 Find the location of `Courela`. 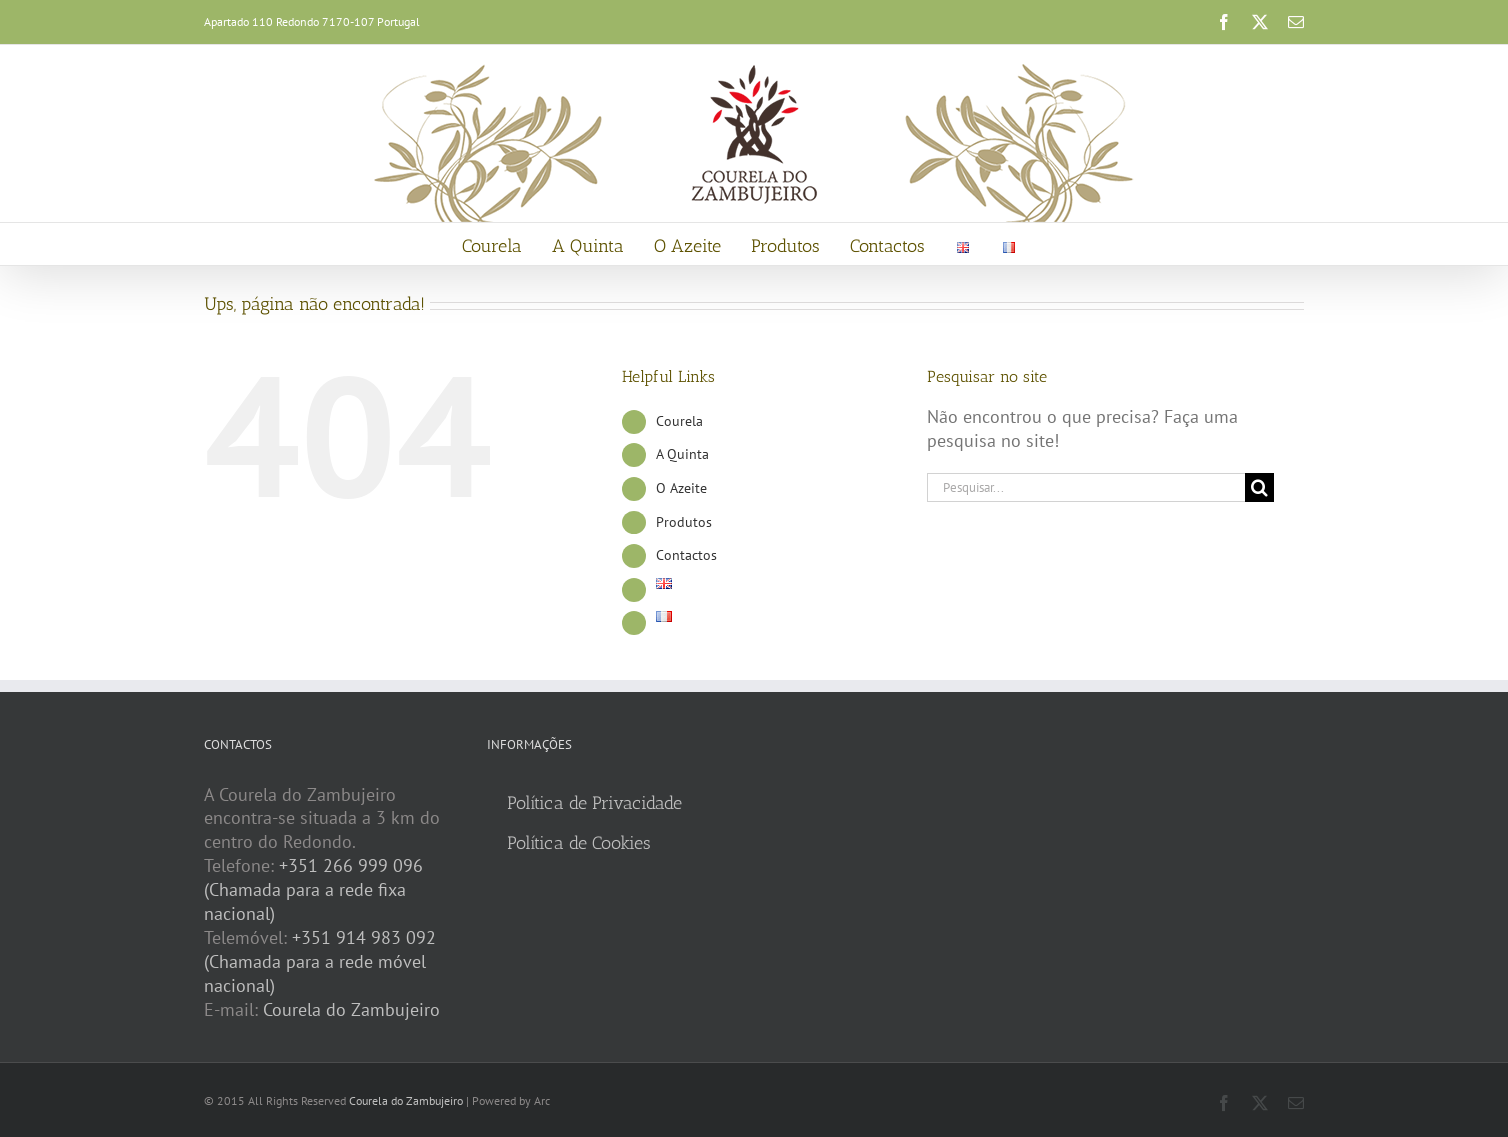

Courela is located at coordinates (679, 421).